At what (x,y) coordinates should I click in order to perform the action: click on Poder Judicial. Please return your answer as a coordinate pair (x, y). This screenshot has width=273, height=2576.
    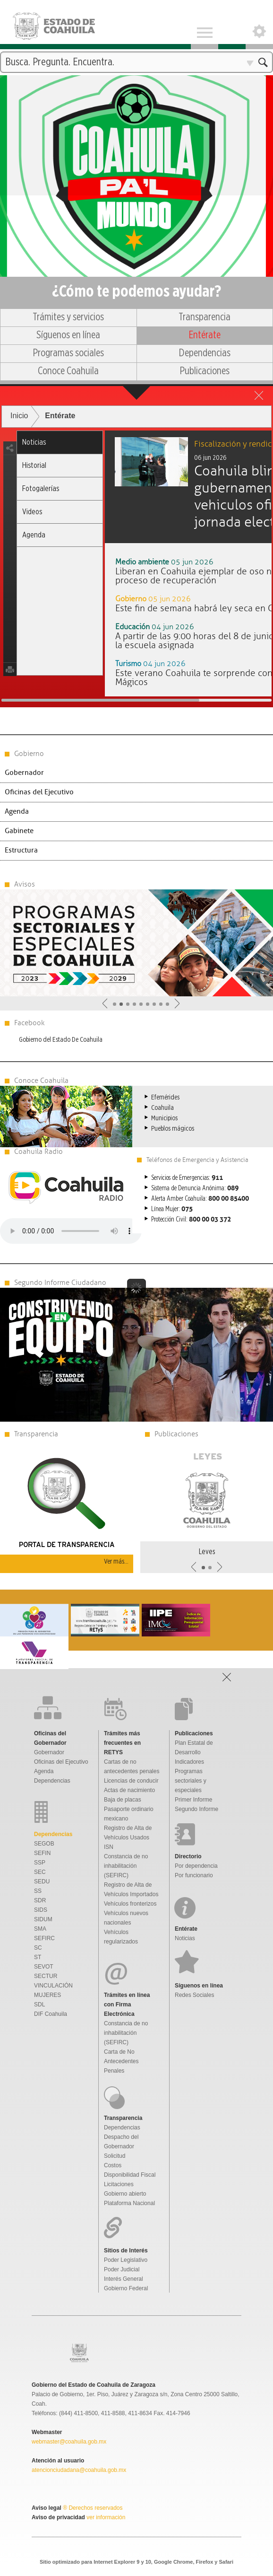
    Looking at the image, I should click on (121, 2269).